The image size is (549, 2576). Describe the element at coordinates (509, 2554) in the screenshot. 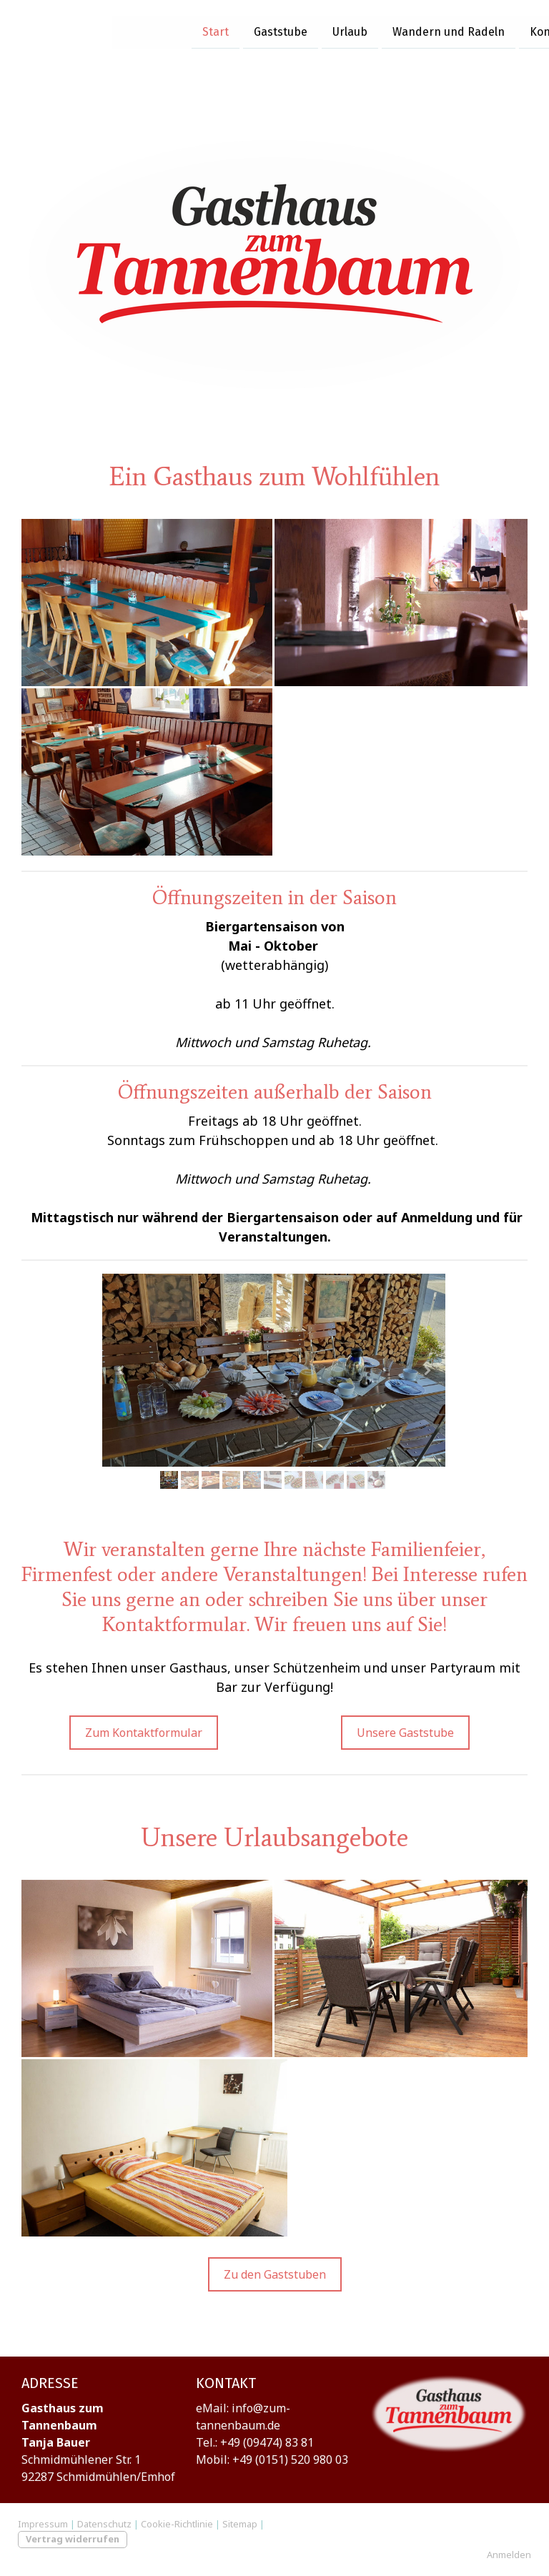

I see `Anmelden` at that location.